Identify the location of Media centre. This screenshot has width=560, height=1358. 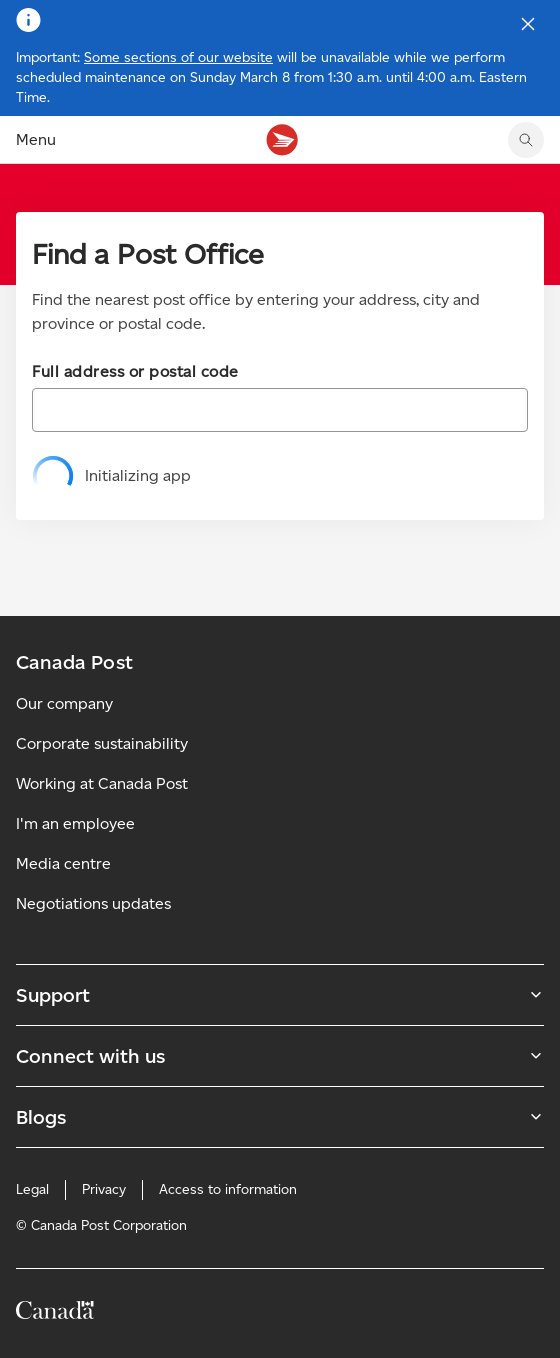
(63, 863).